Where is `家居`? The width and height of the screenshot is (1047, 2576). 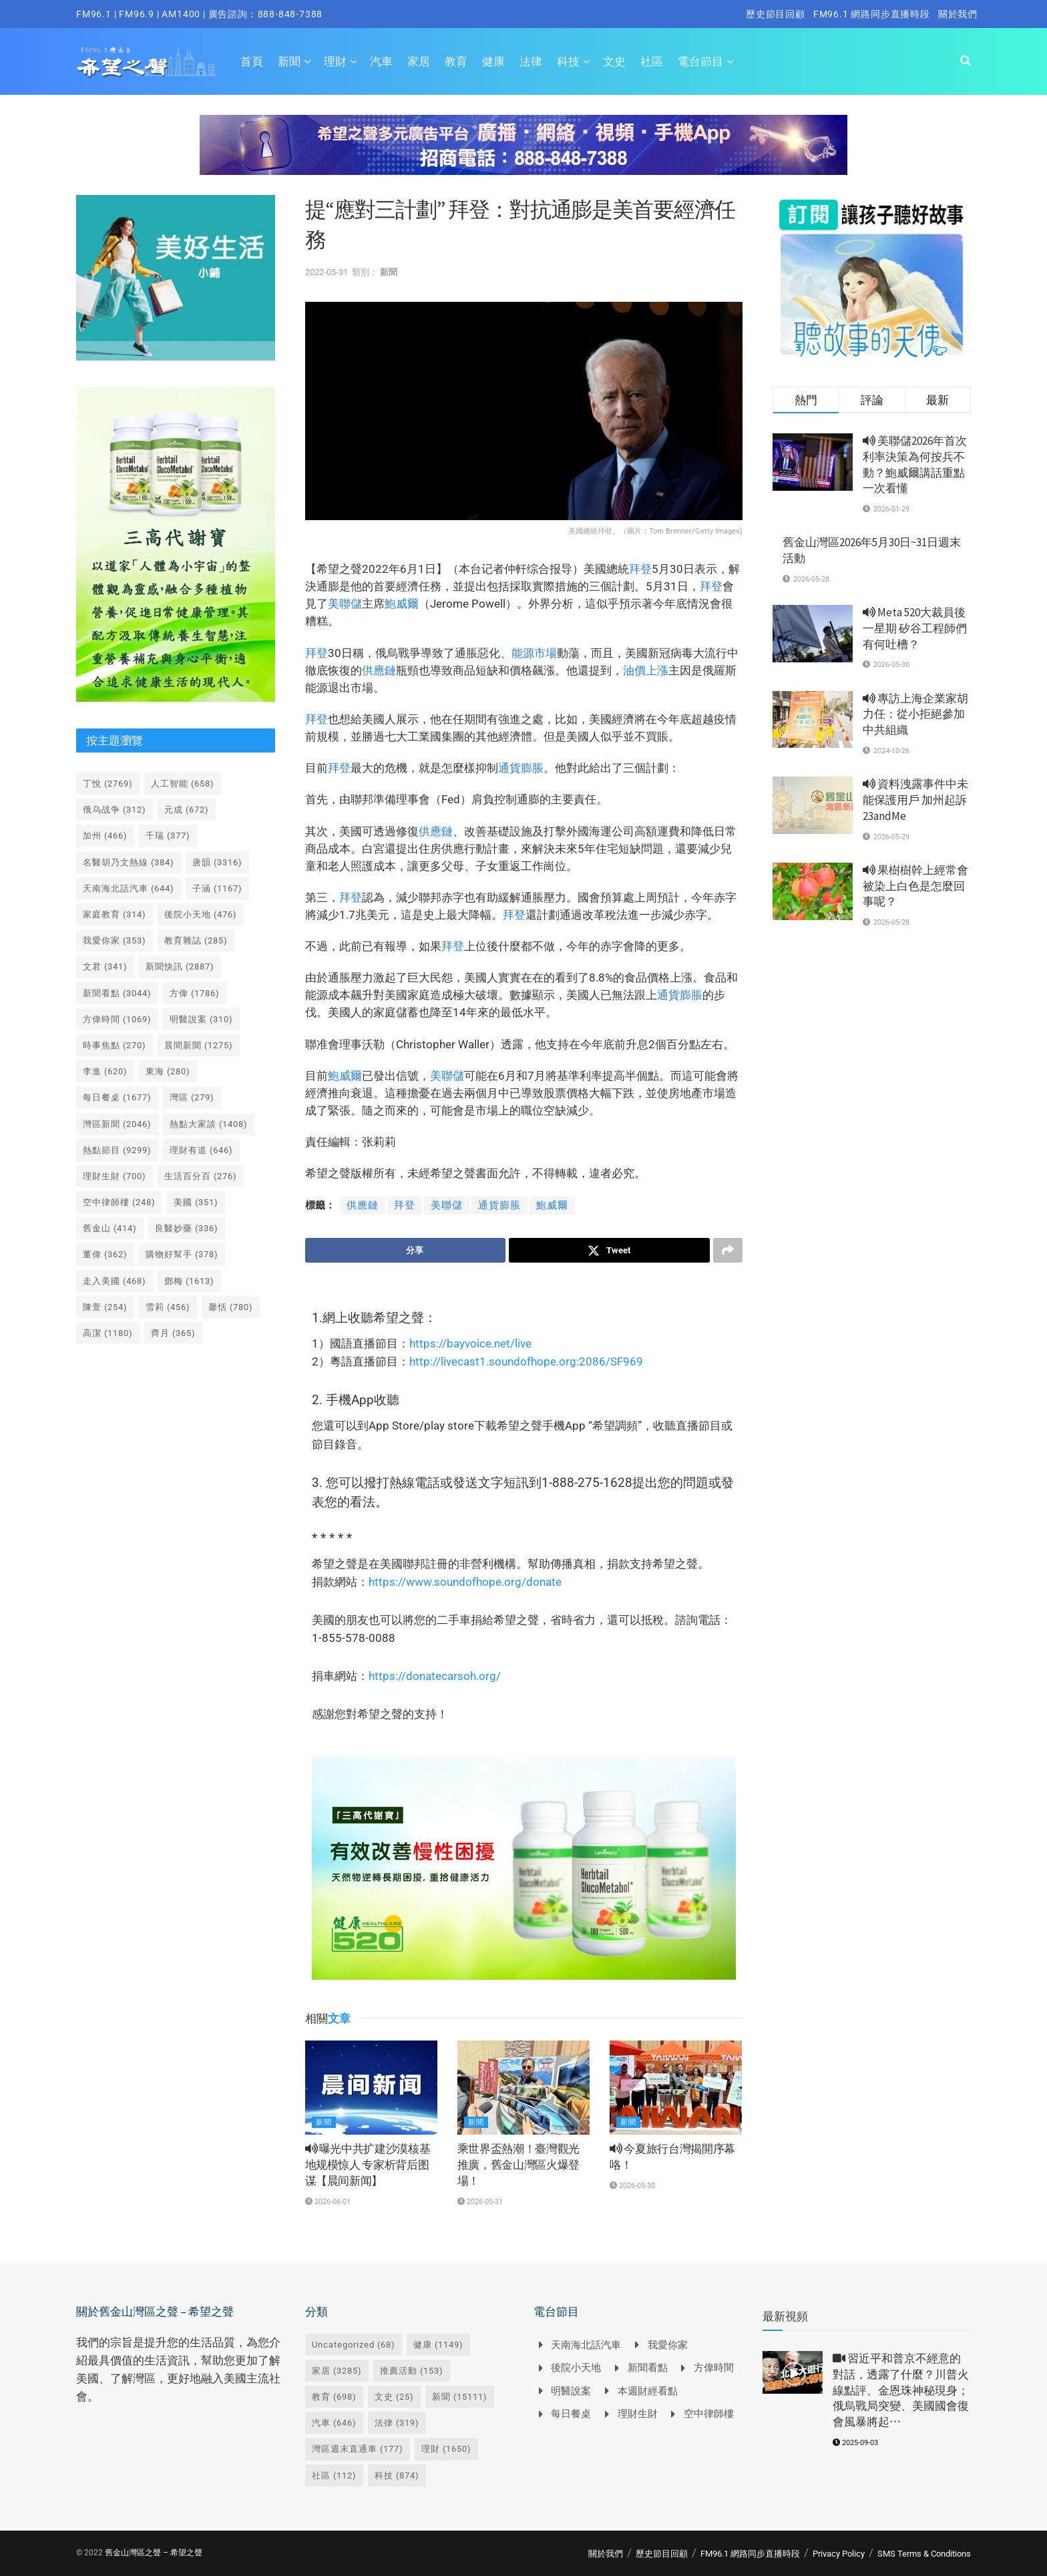
家居 is located at coordinates (418, 61).